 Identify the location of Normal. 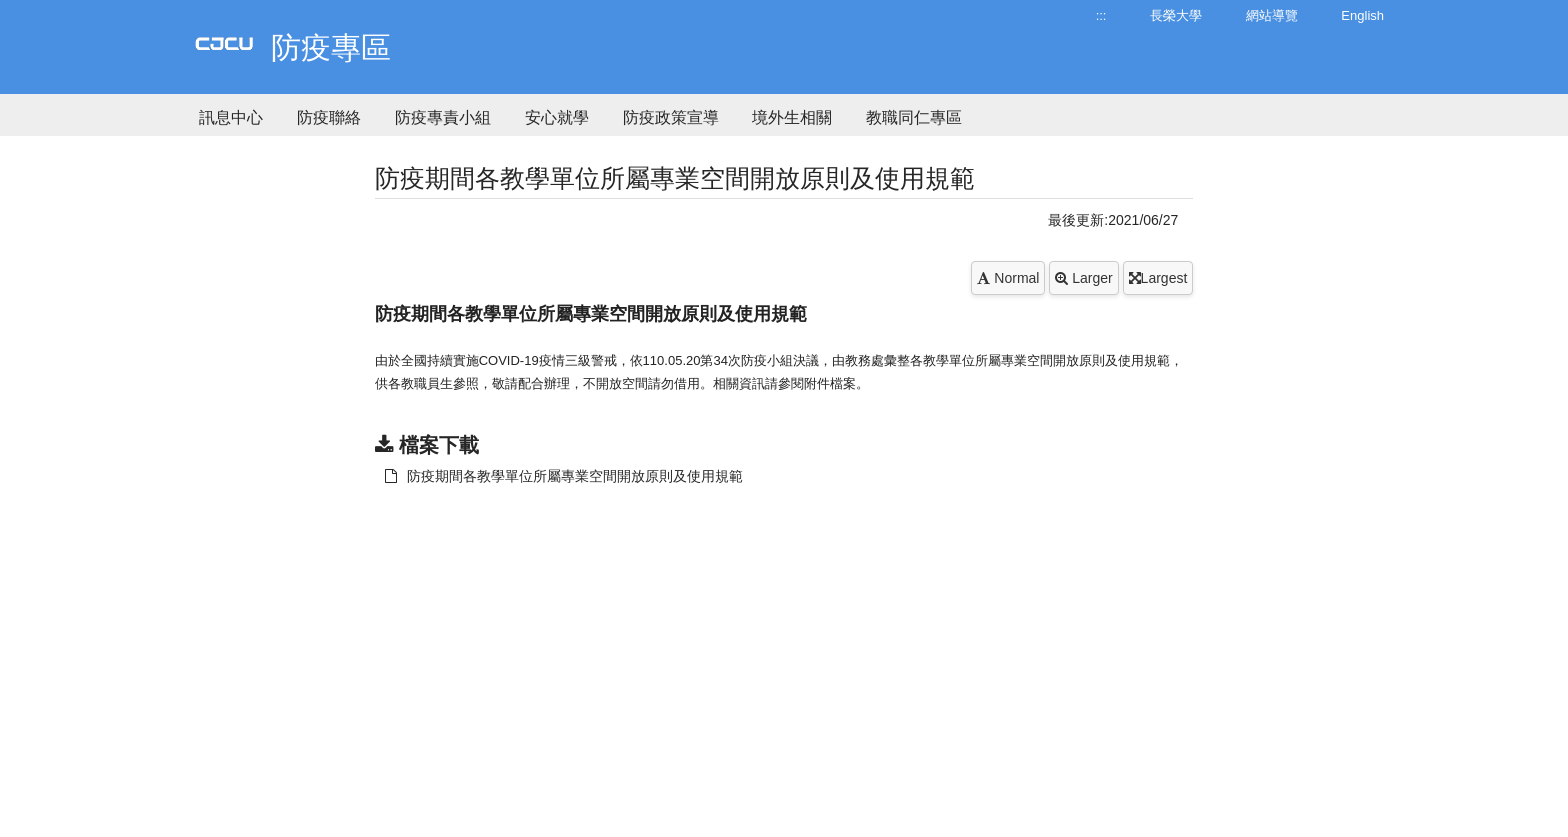
(1008, 278).